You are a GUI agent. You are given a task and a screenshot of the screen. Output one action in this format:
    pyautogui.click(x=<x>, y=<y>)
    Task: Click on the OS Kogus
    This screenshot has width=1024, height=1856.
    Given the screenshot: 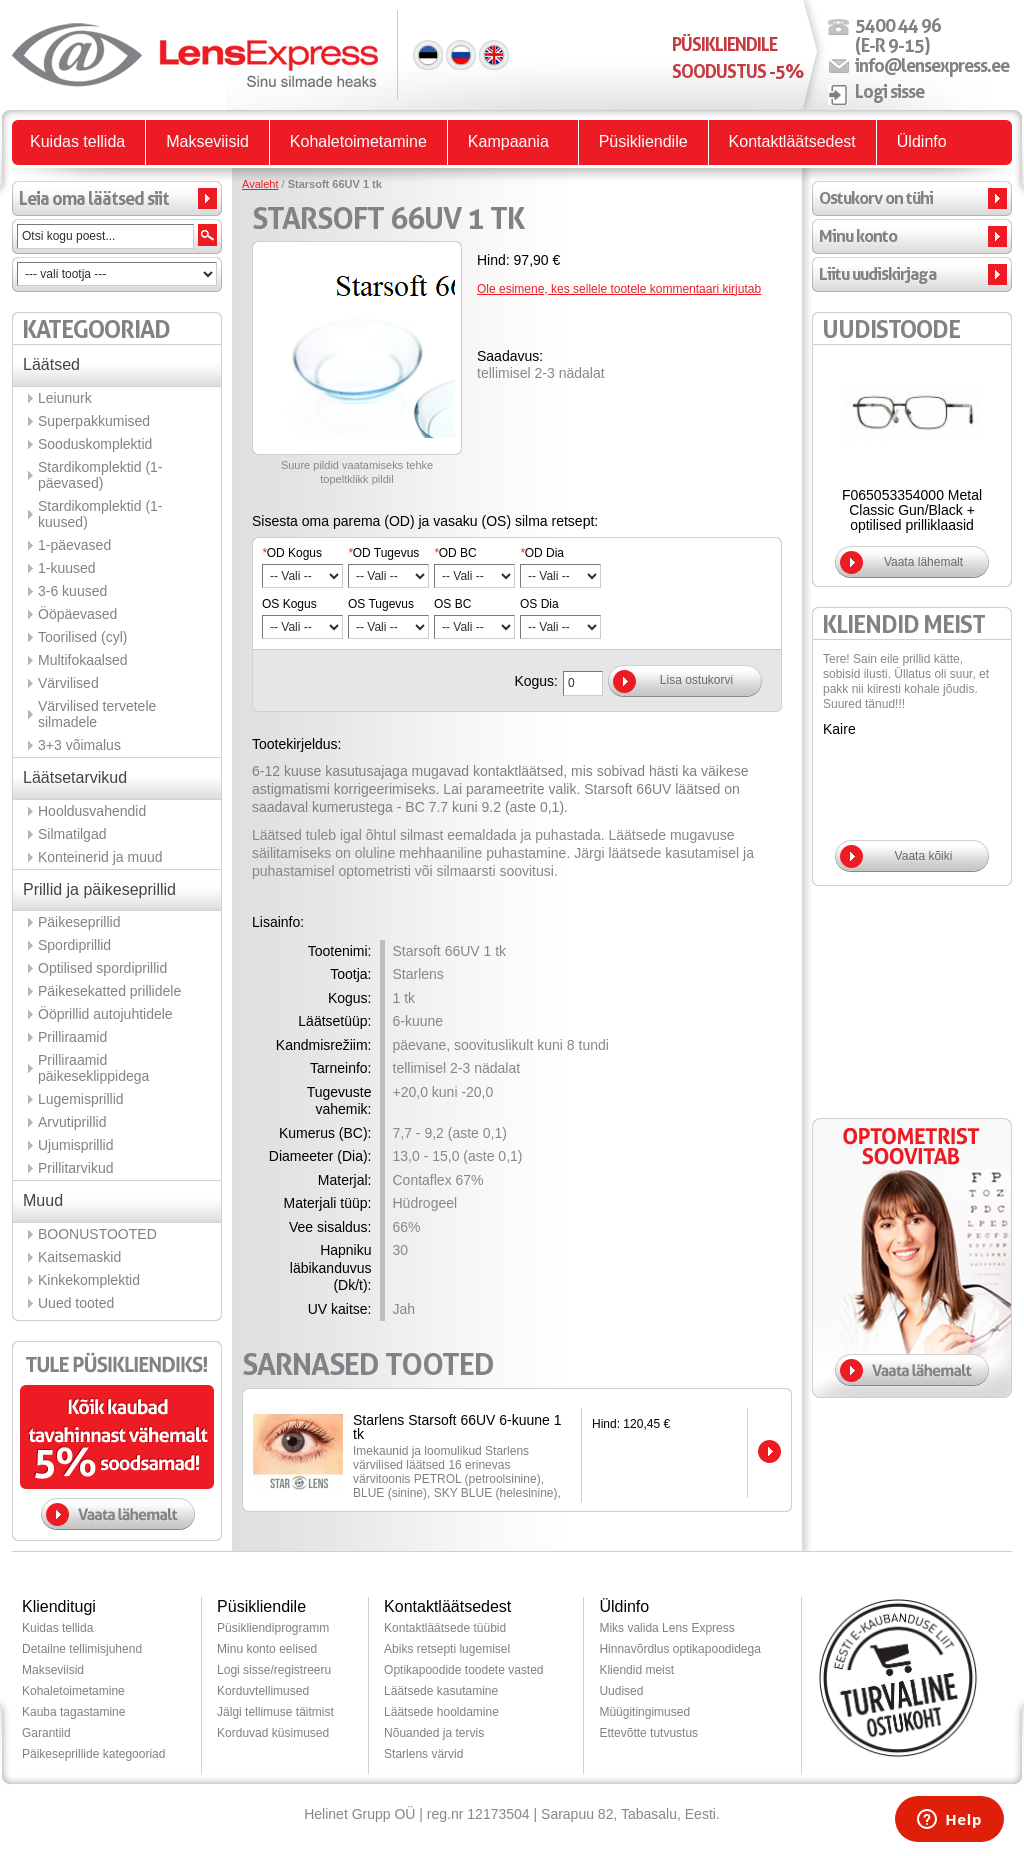 What is the action you would take?
    pyautogui.click(x=289, y=604)
    